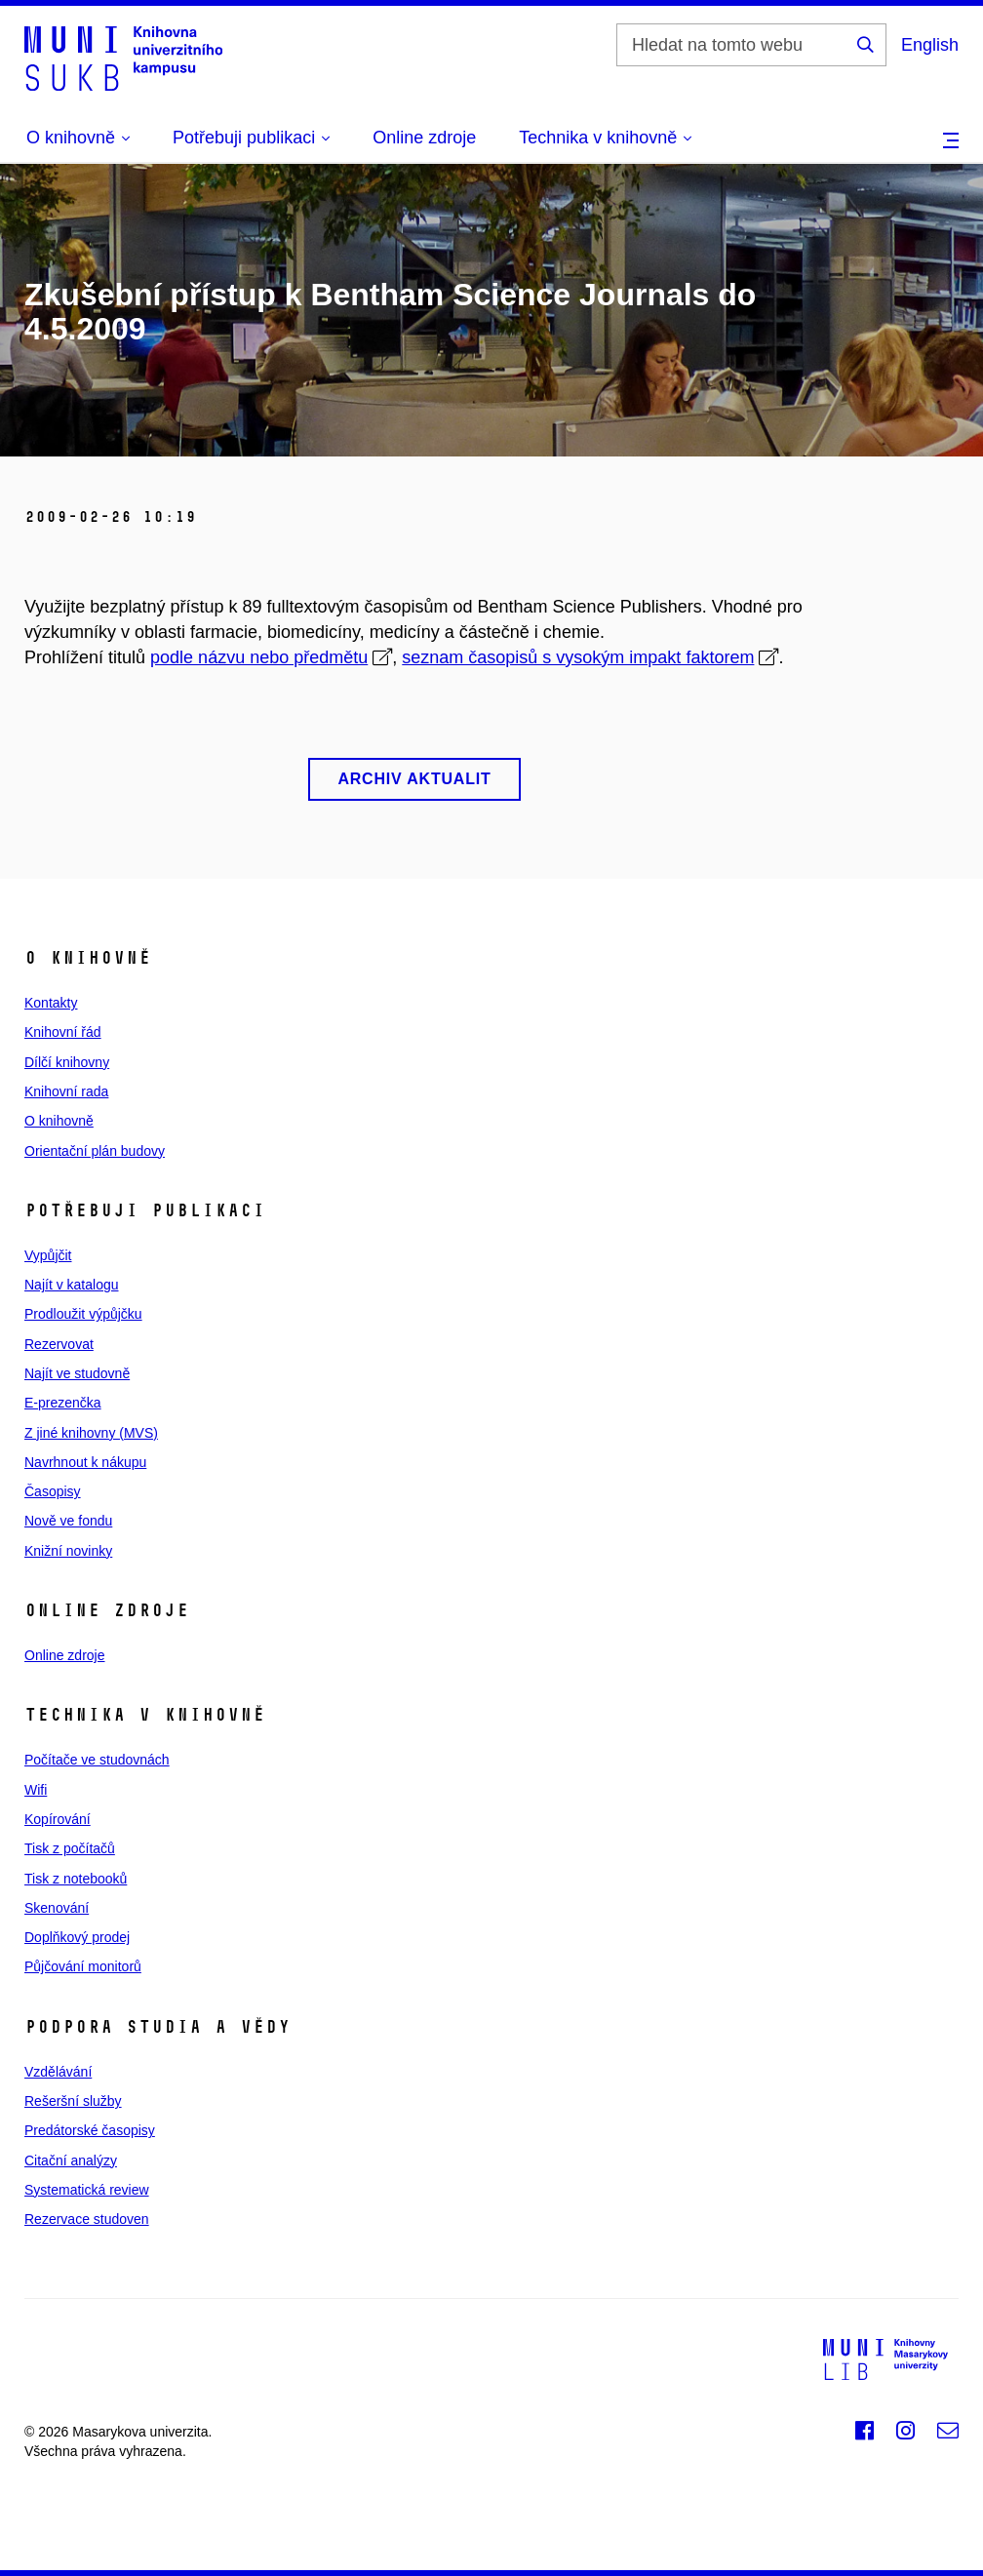  I want to click on Knihovní řád, so click(62, 1032).